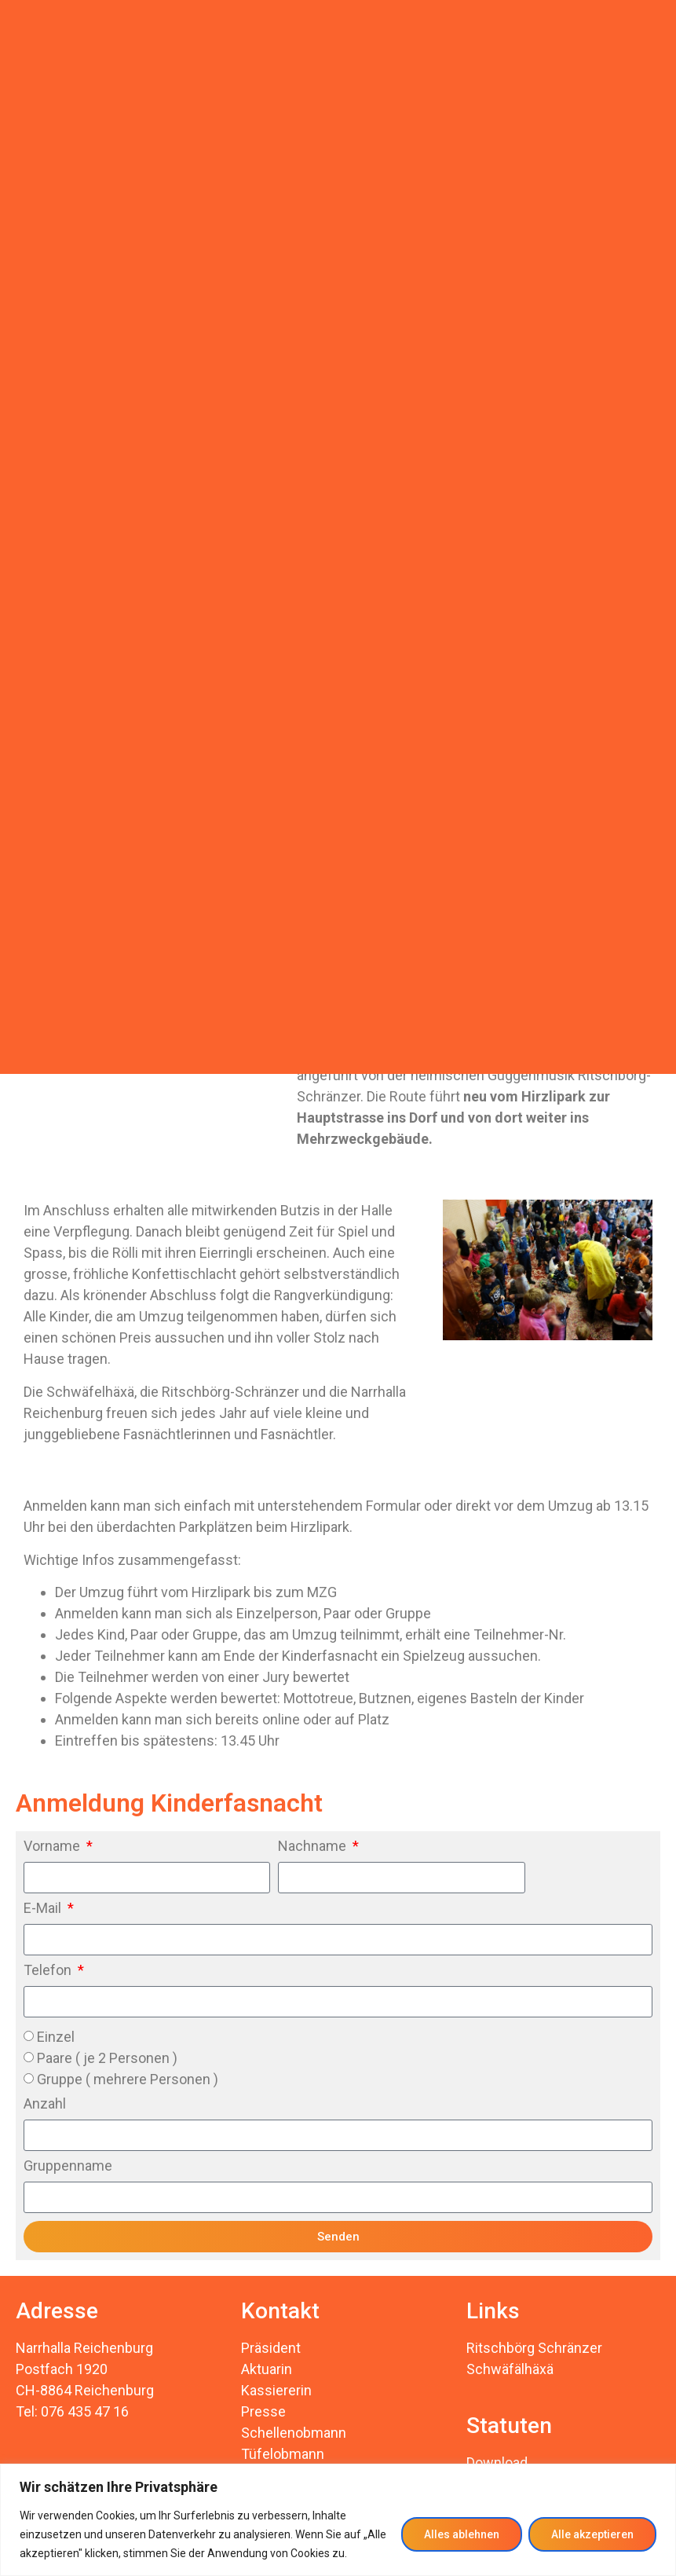  Describe the element at coordinates (266, 2369) in the screenshot. I see `Aktuarin` at that location.